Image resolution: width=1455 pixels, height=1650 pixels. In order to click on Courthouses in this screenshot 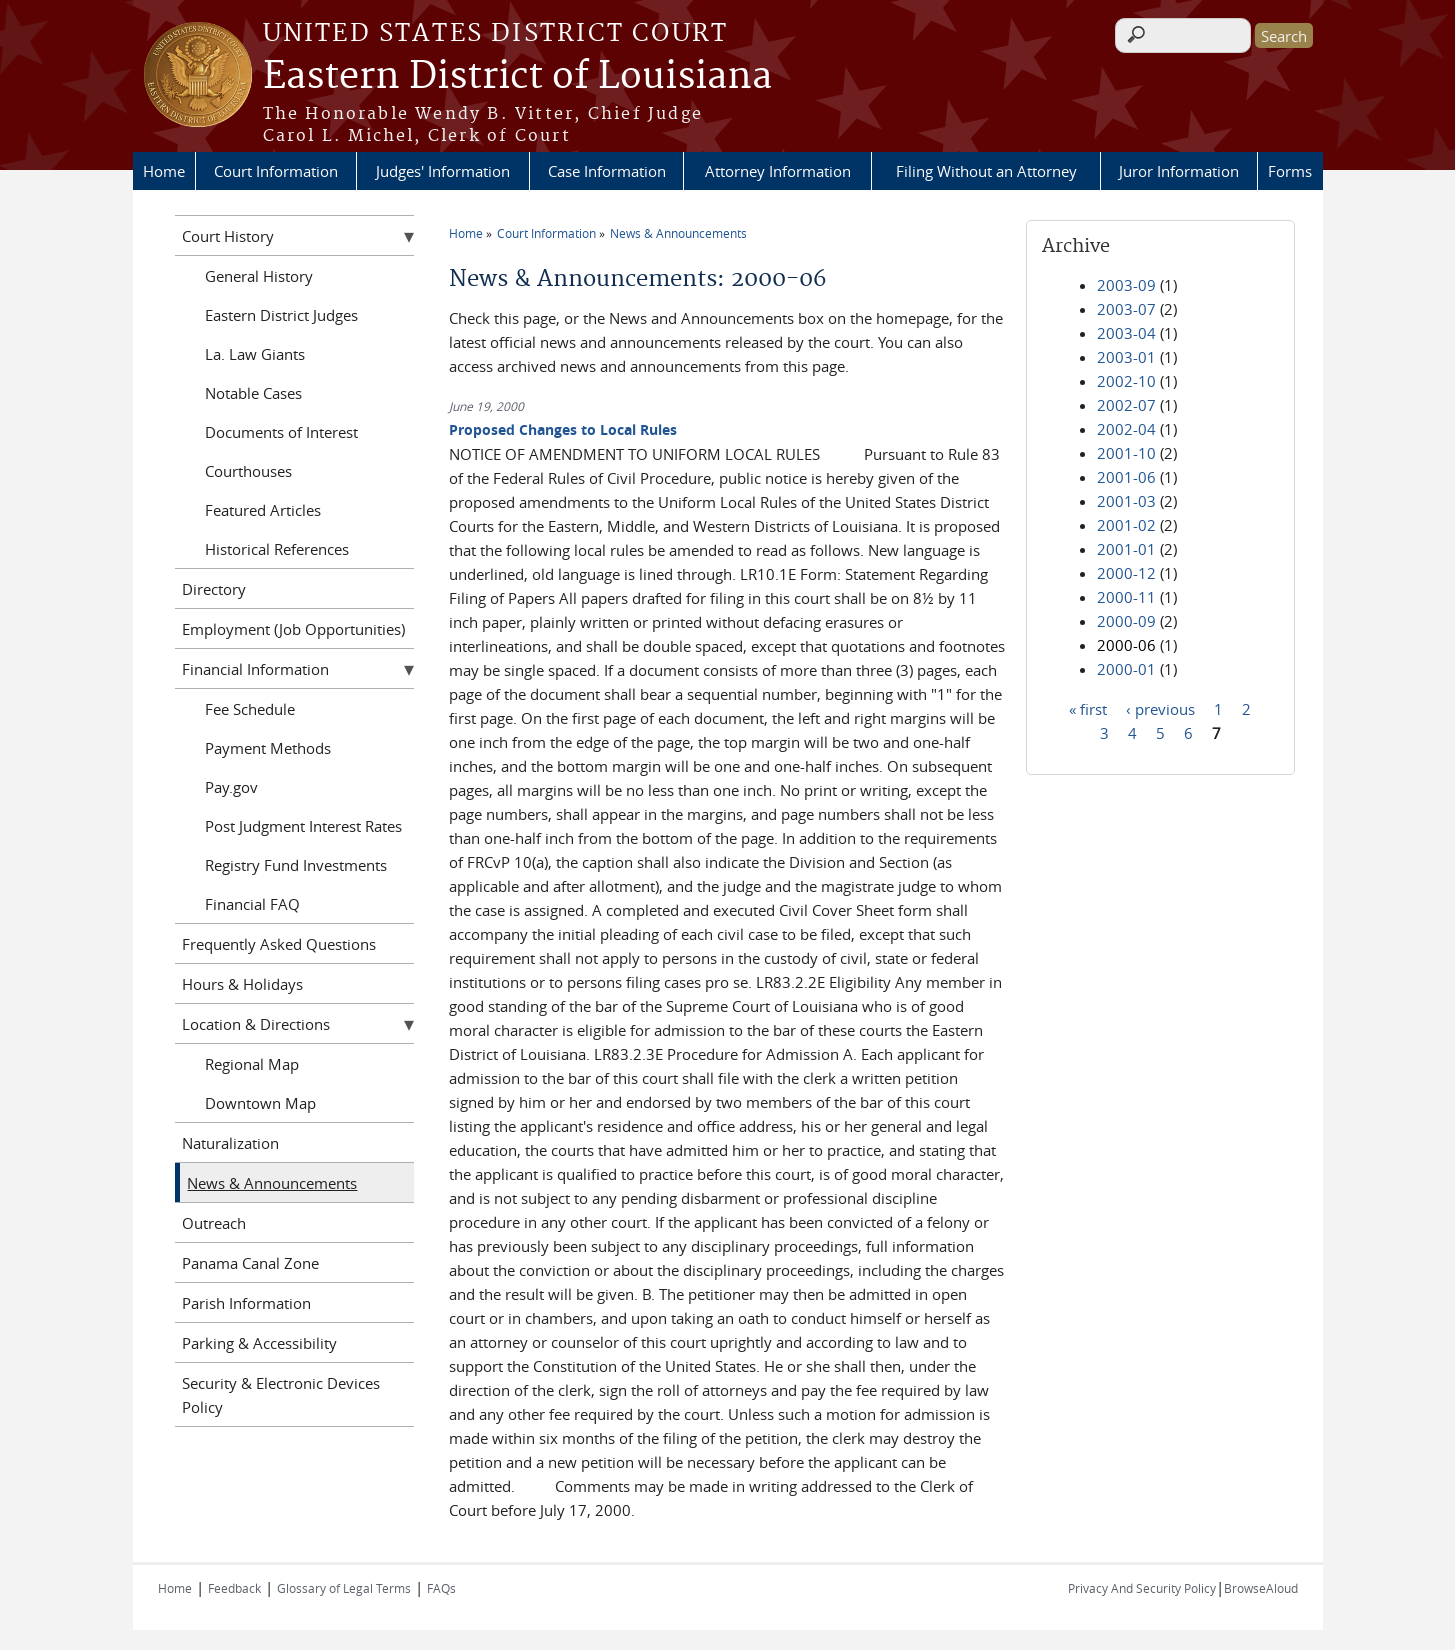, I will do `click(248, 471)`.